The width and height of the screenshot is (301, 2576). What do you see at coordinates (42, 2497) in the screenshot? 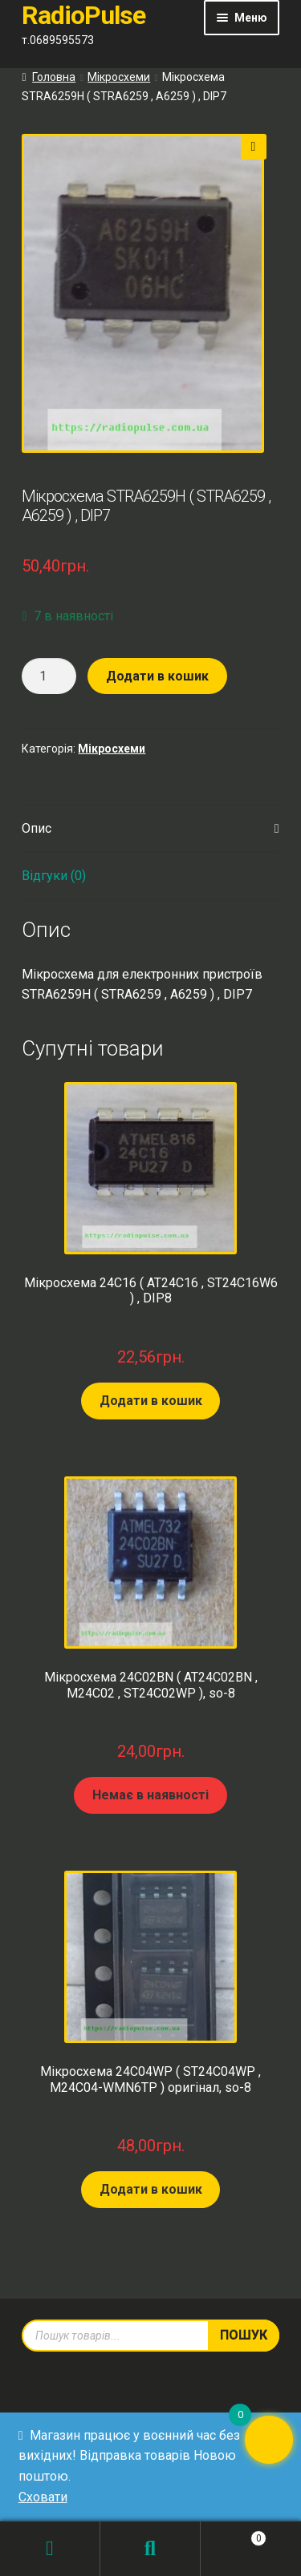
I see `Сховати [button]` at bounding box center [42, 2497].